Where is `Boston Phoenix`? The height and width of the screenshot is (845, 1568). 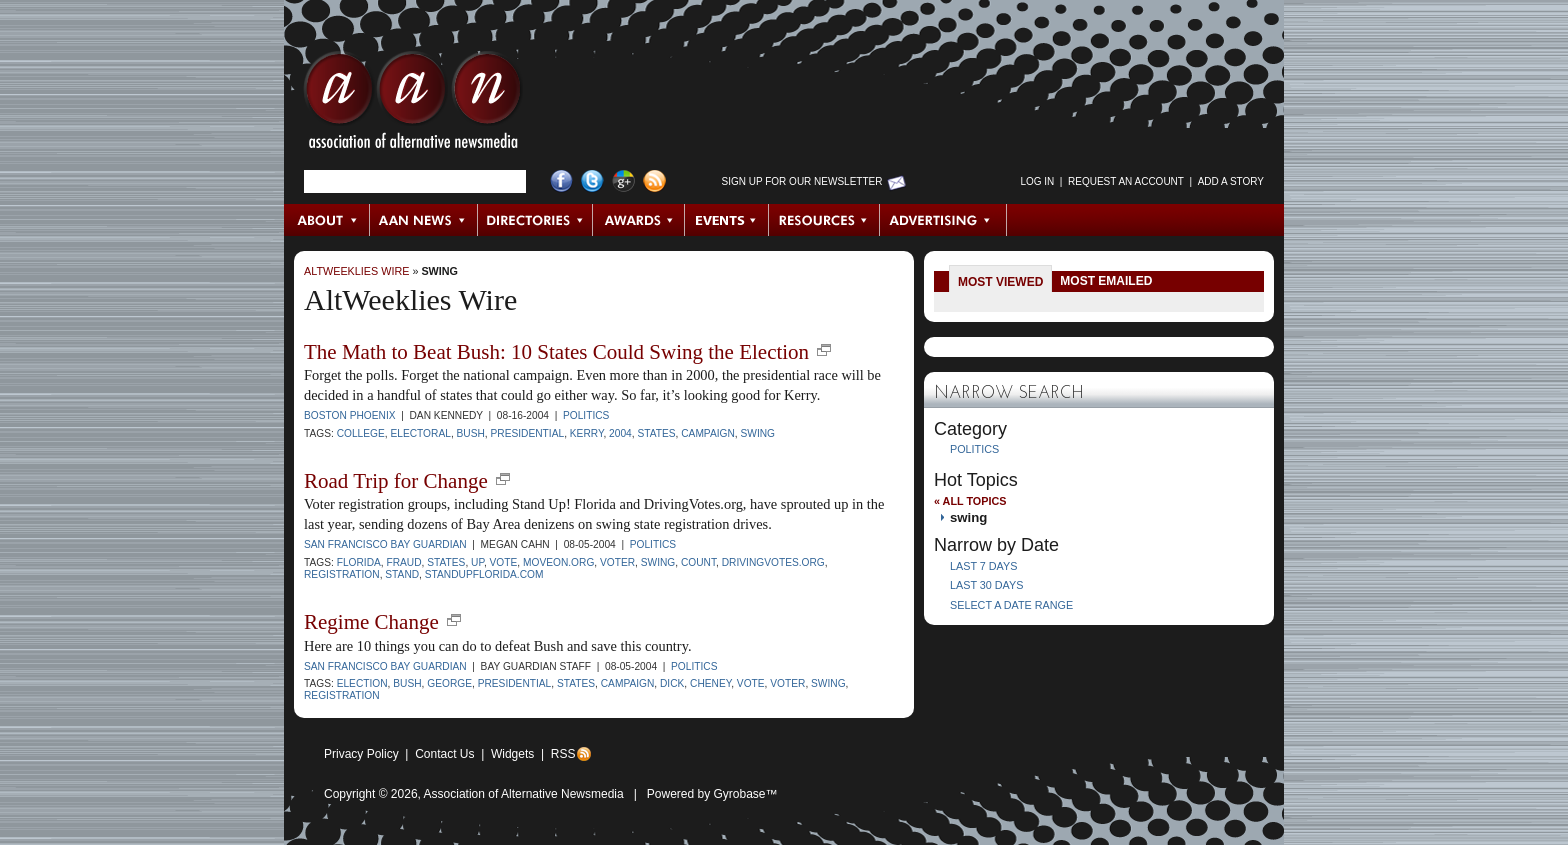 Boston Phoenix is located at coordinates (350, 415).